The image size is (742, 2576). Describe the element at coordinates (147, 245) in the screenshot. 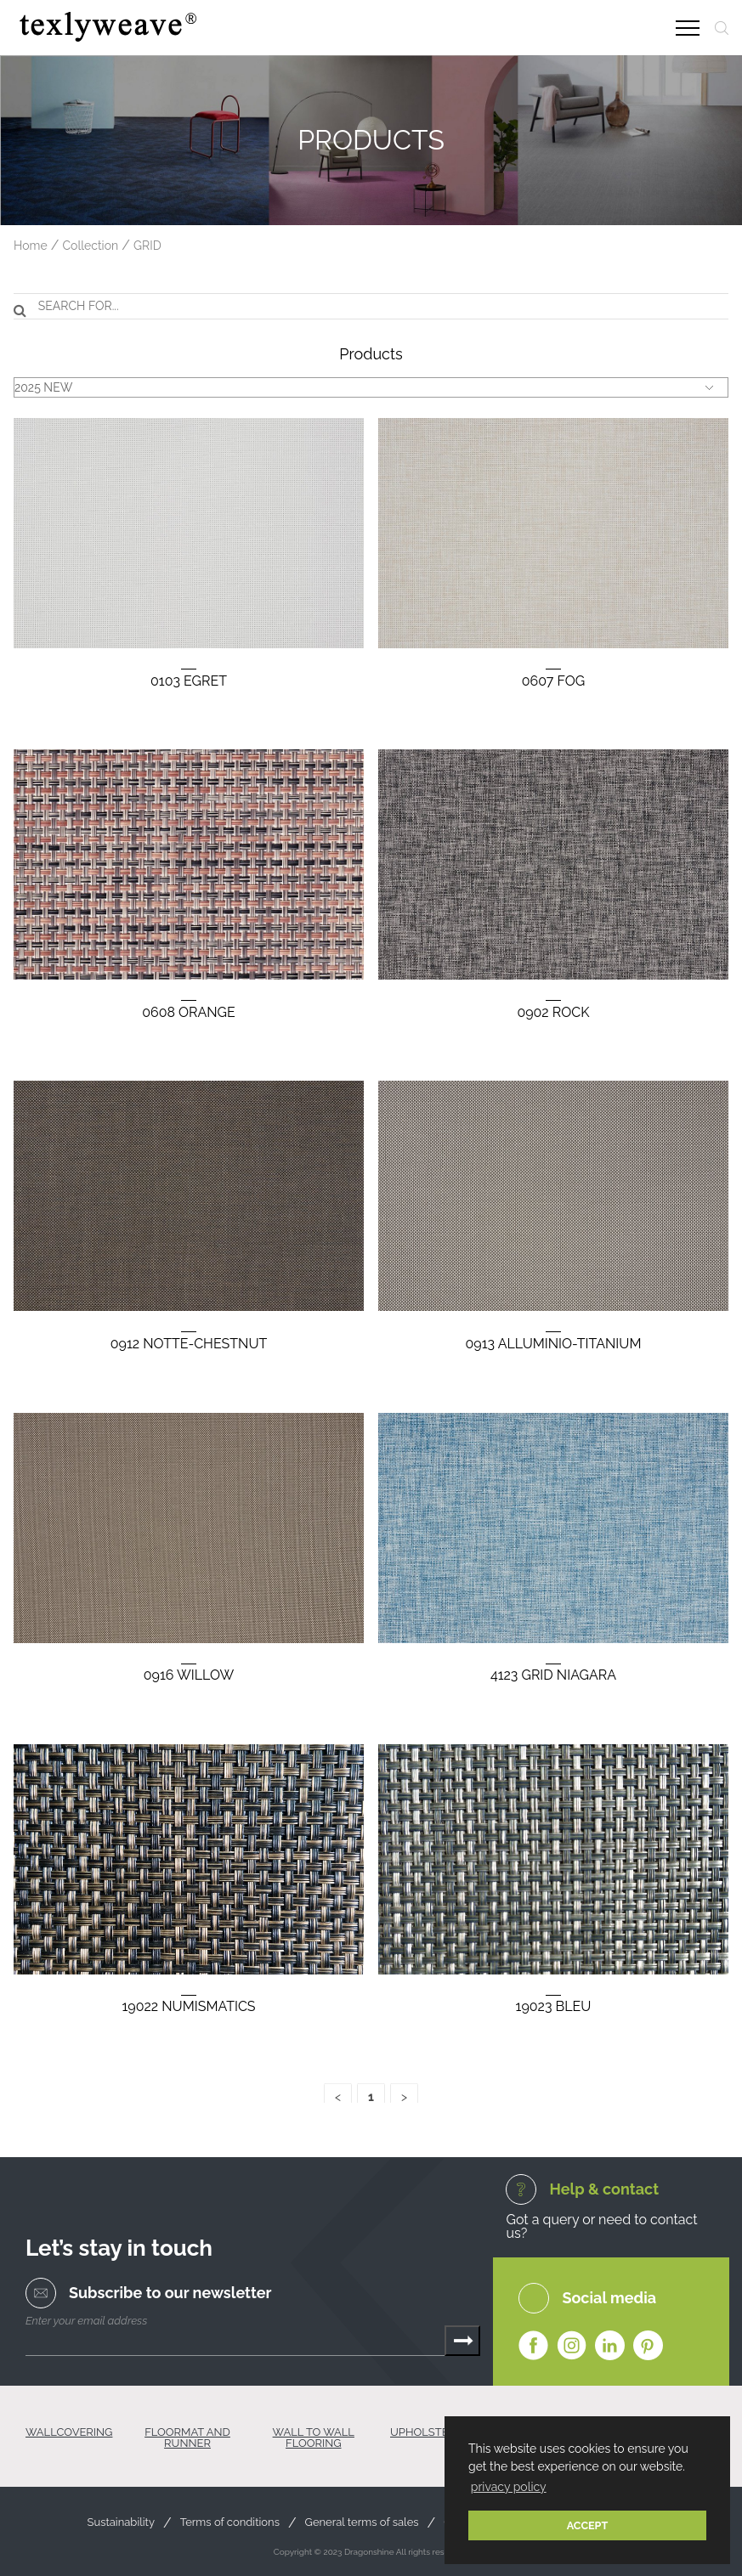

I see `GRID` at that location.